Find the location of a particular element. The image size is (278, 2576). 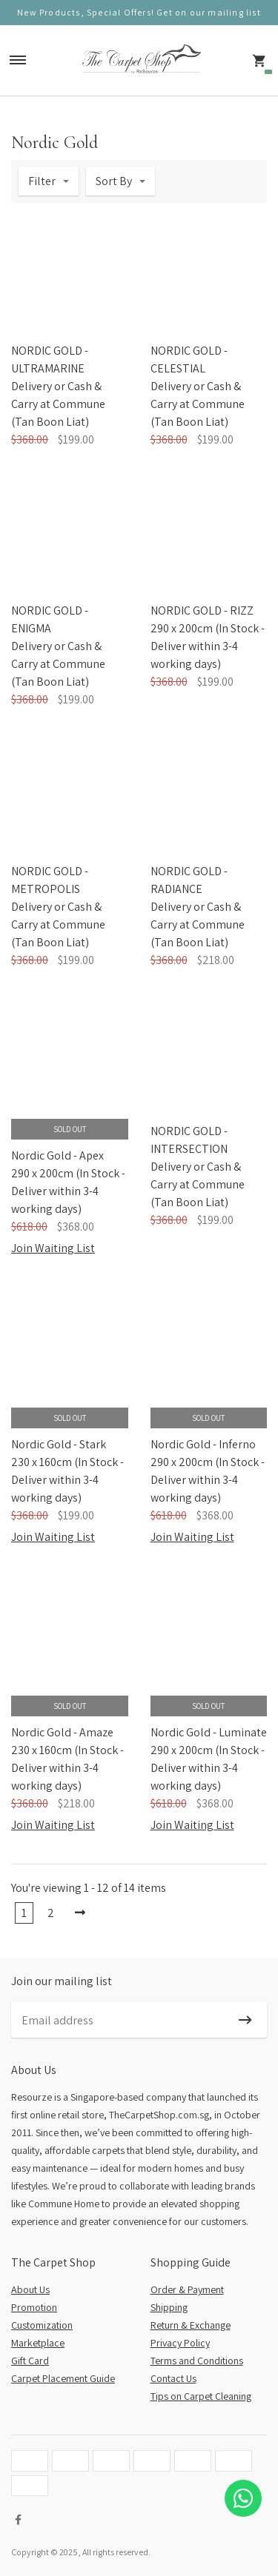

Join Waiting List is located at coordinates (53, 1248).